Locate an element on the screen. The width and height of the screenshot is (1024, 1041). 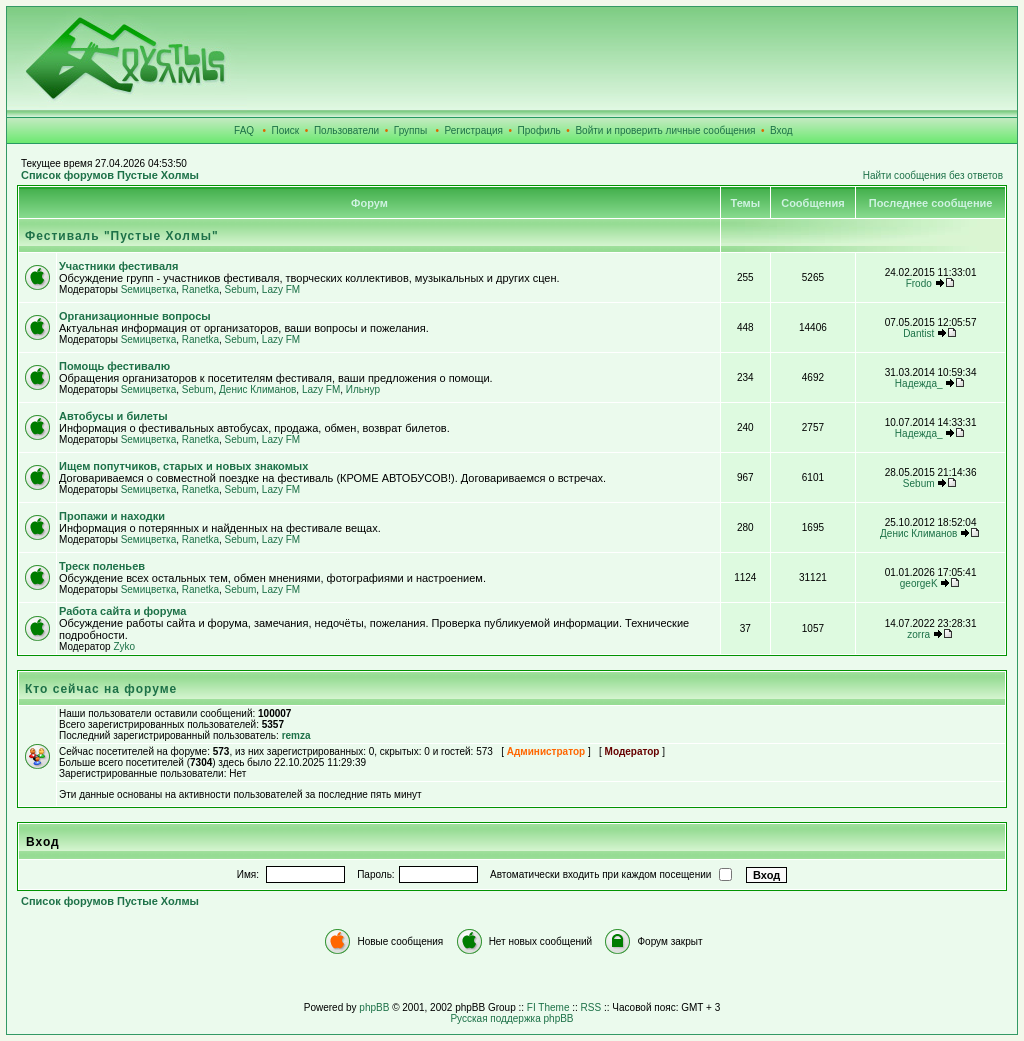
Список форумов Пустые Холмы is located at coordinates (110, 175).